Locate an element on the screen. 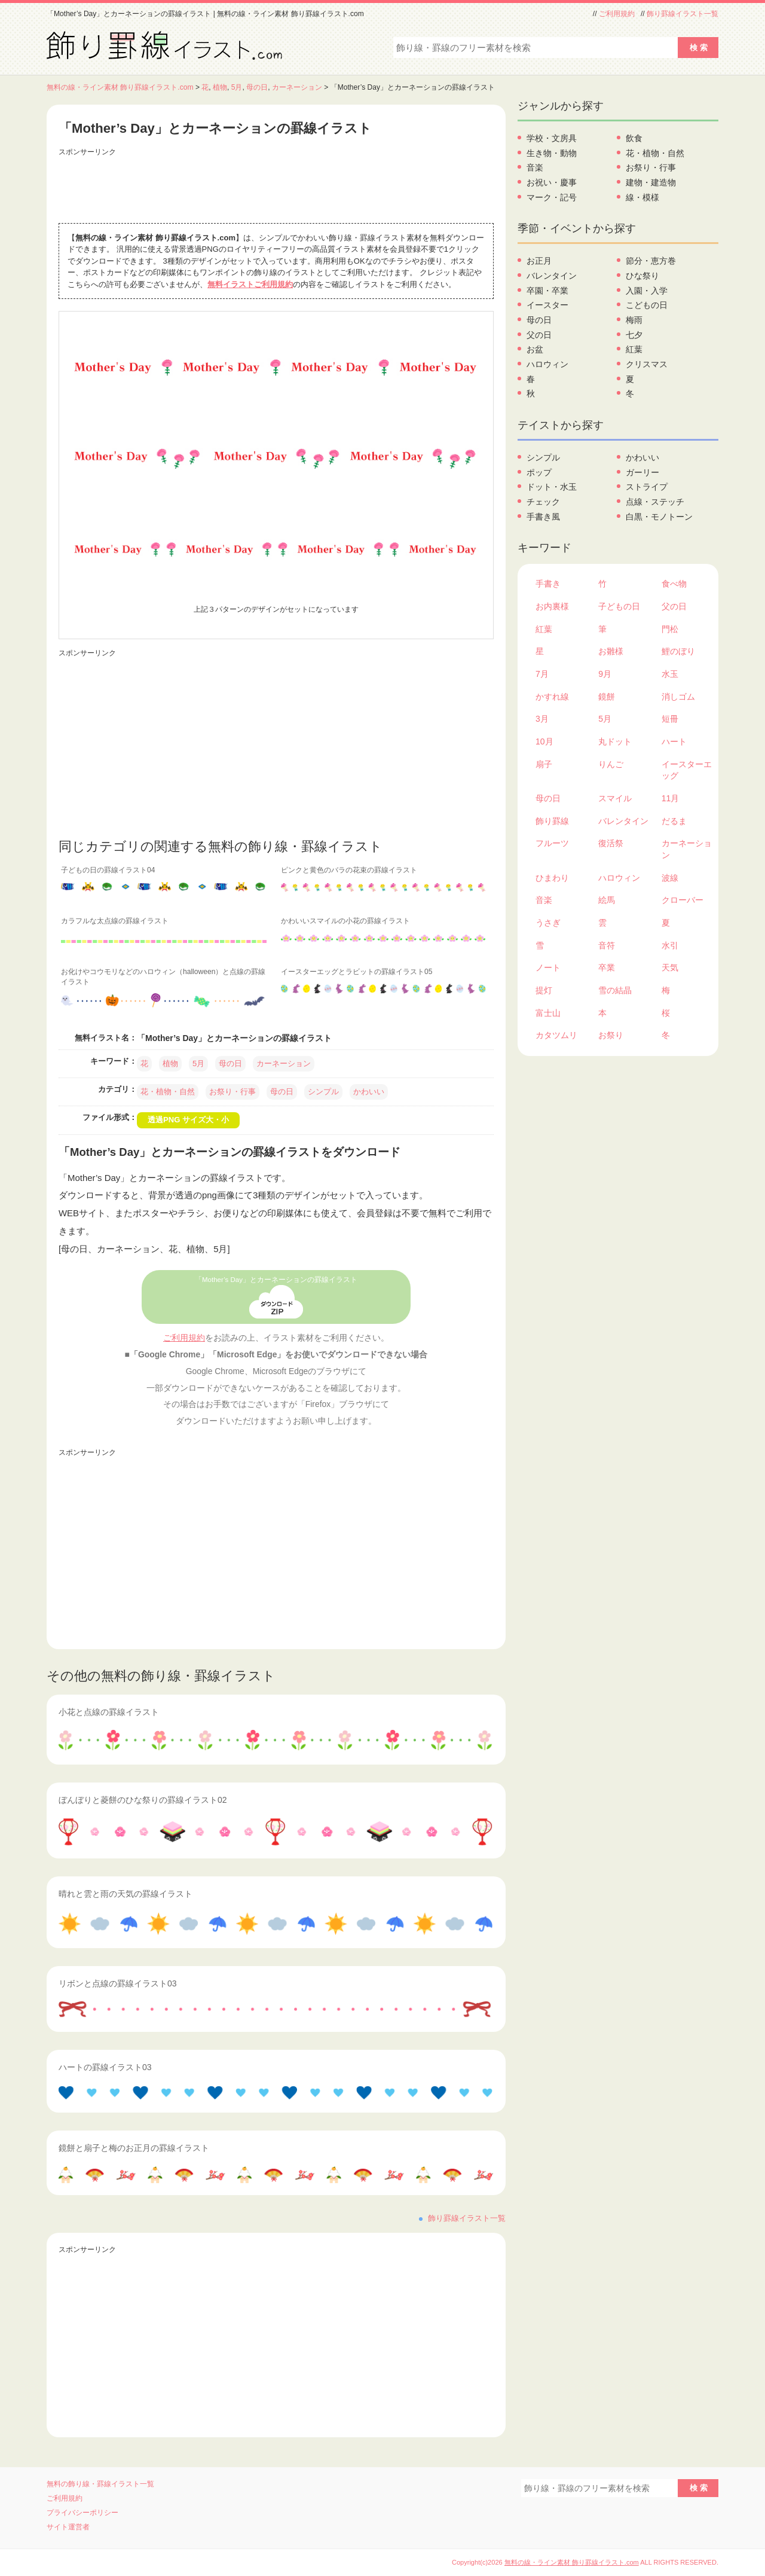 This screenshot has height=2576, width=765. 復活祭 is located at coordinates (610, 843).